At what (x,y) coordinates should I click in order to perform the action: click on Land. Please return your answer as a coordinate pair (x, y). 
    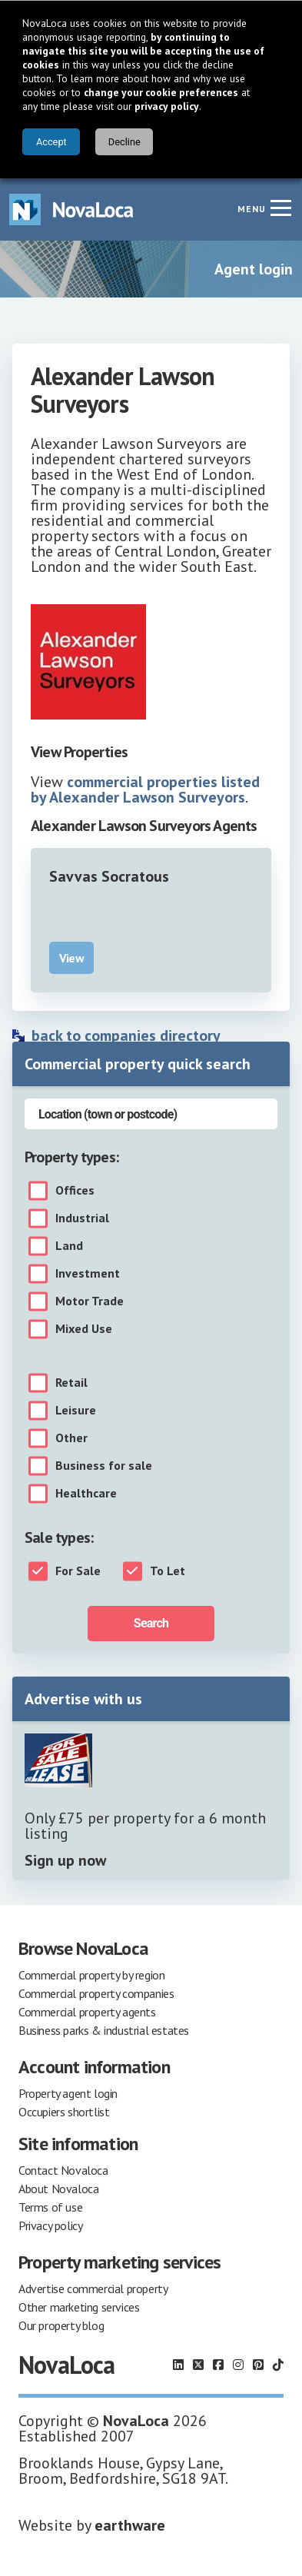
    Looking at the image, I should click on (69, 1246).